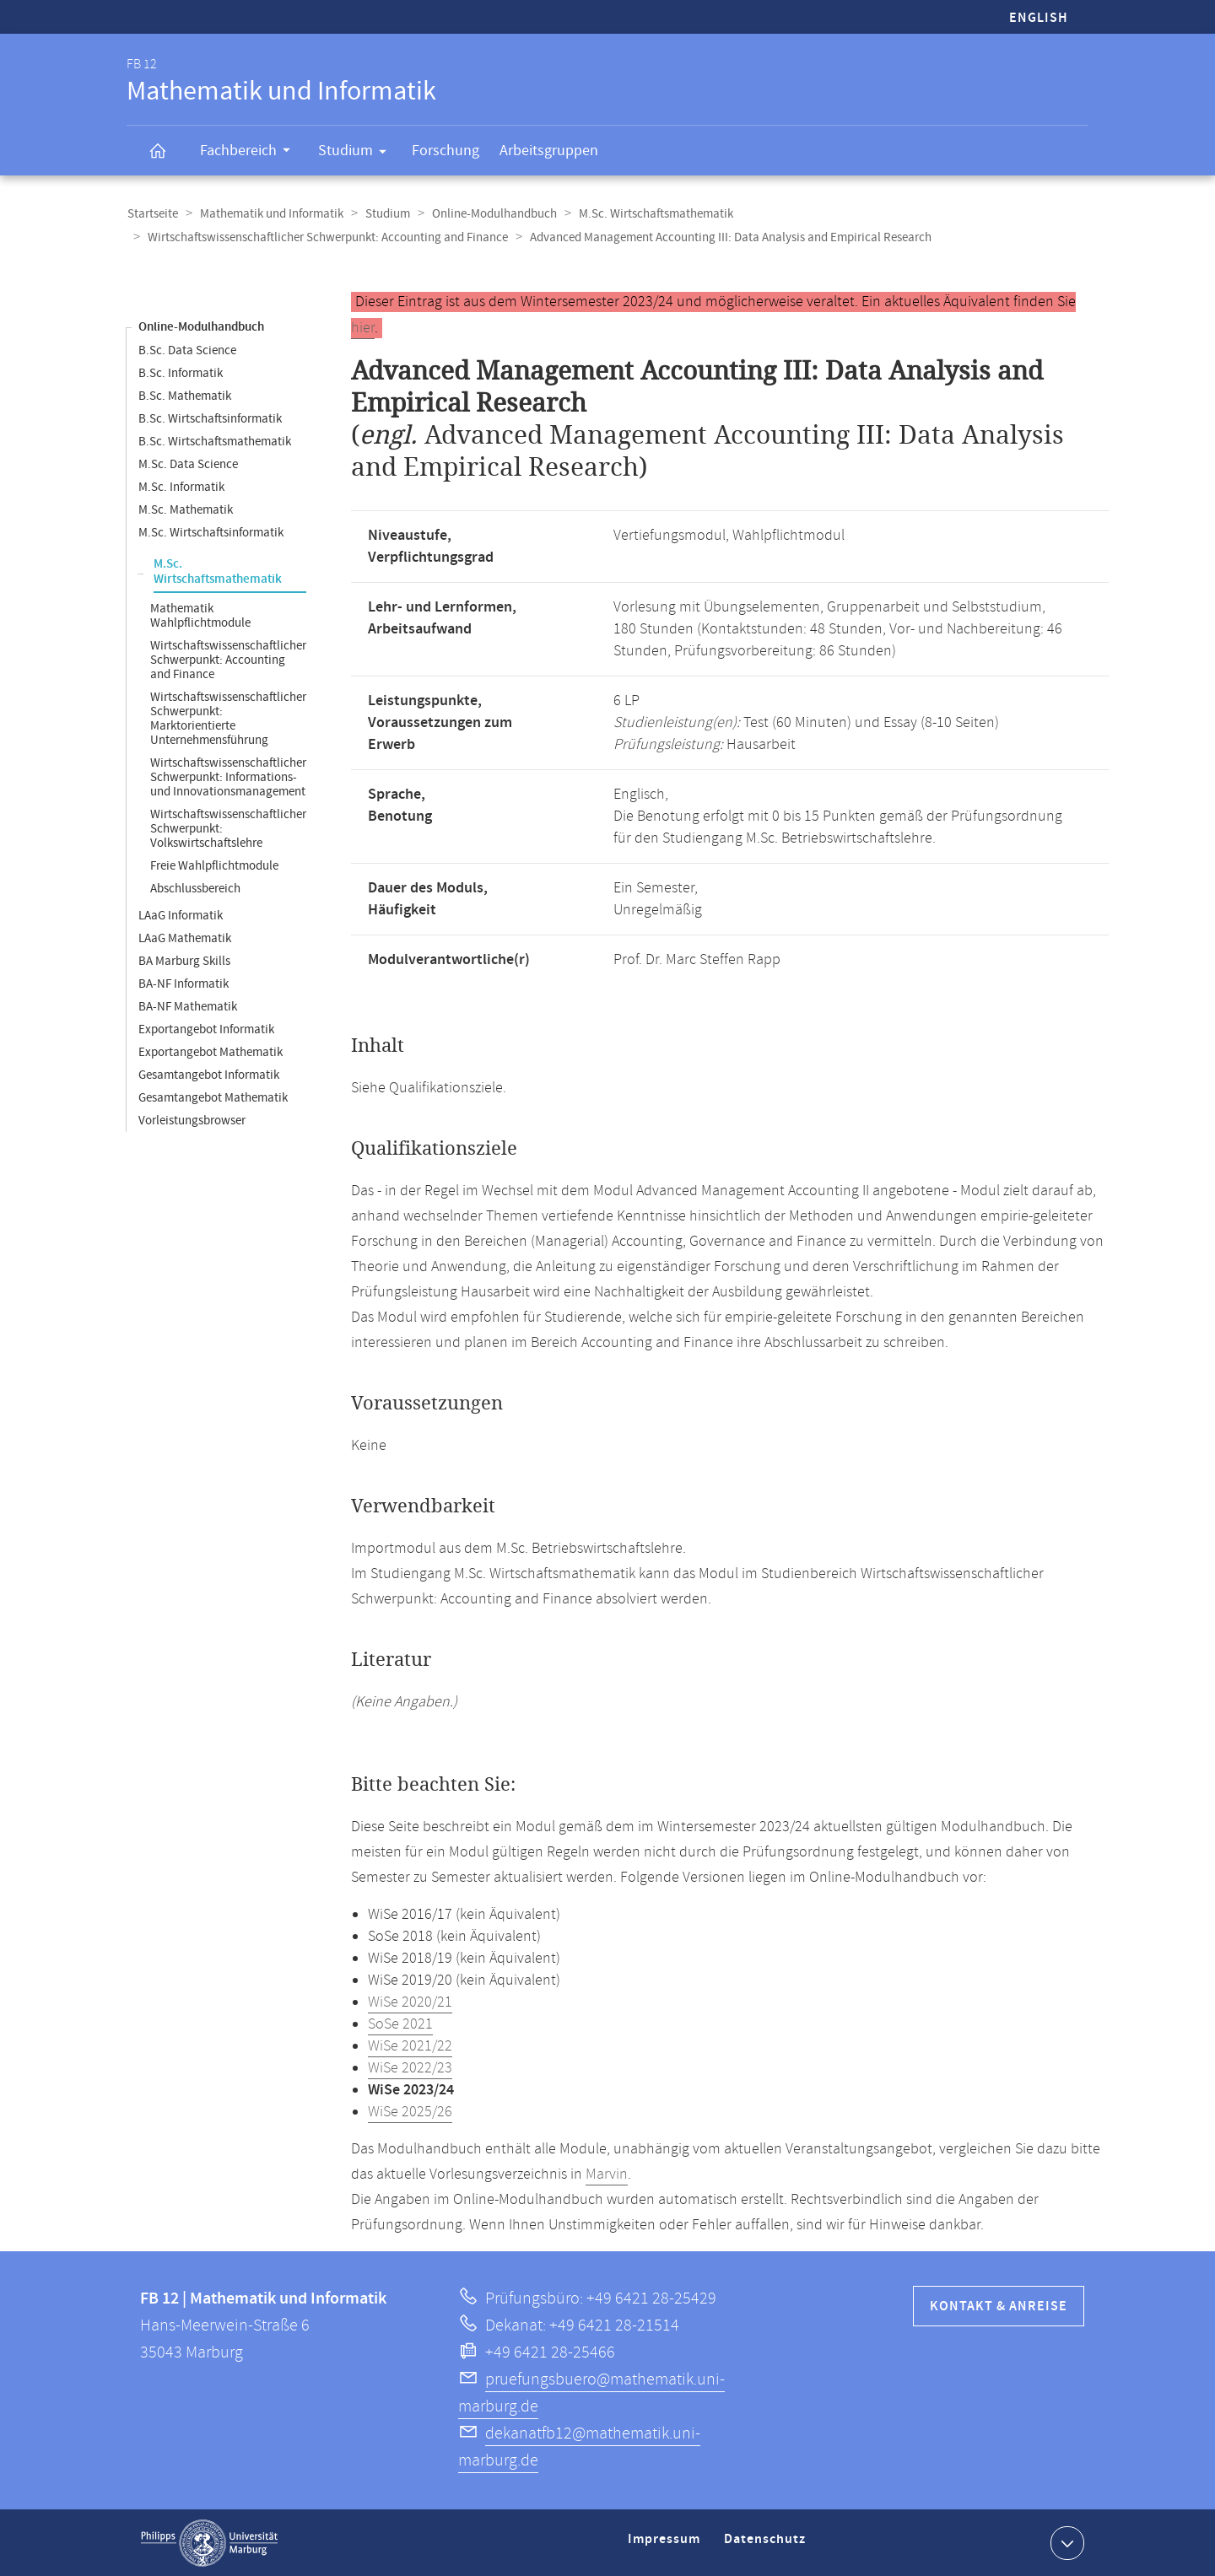  Describe the element at coordinates (185, 509) in the screenshot. I see `M.Sc. Mathematik` at that location.